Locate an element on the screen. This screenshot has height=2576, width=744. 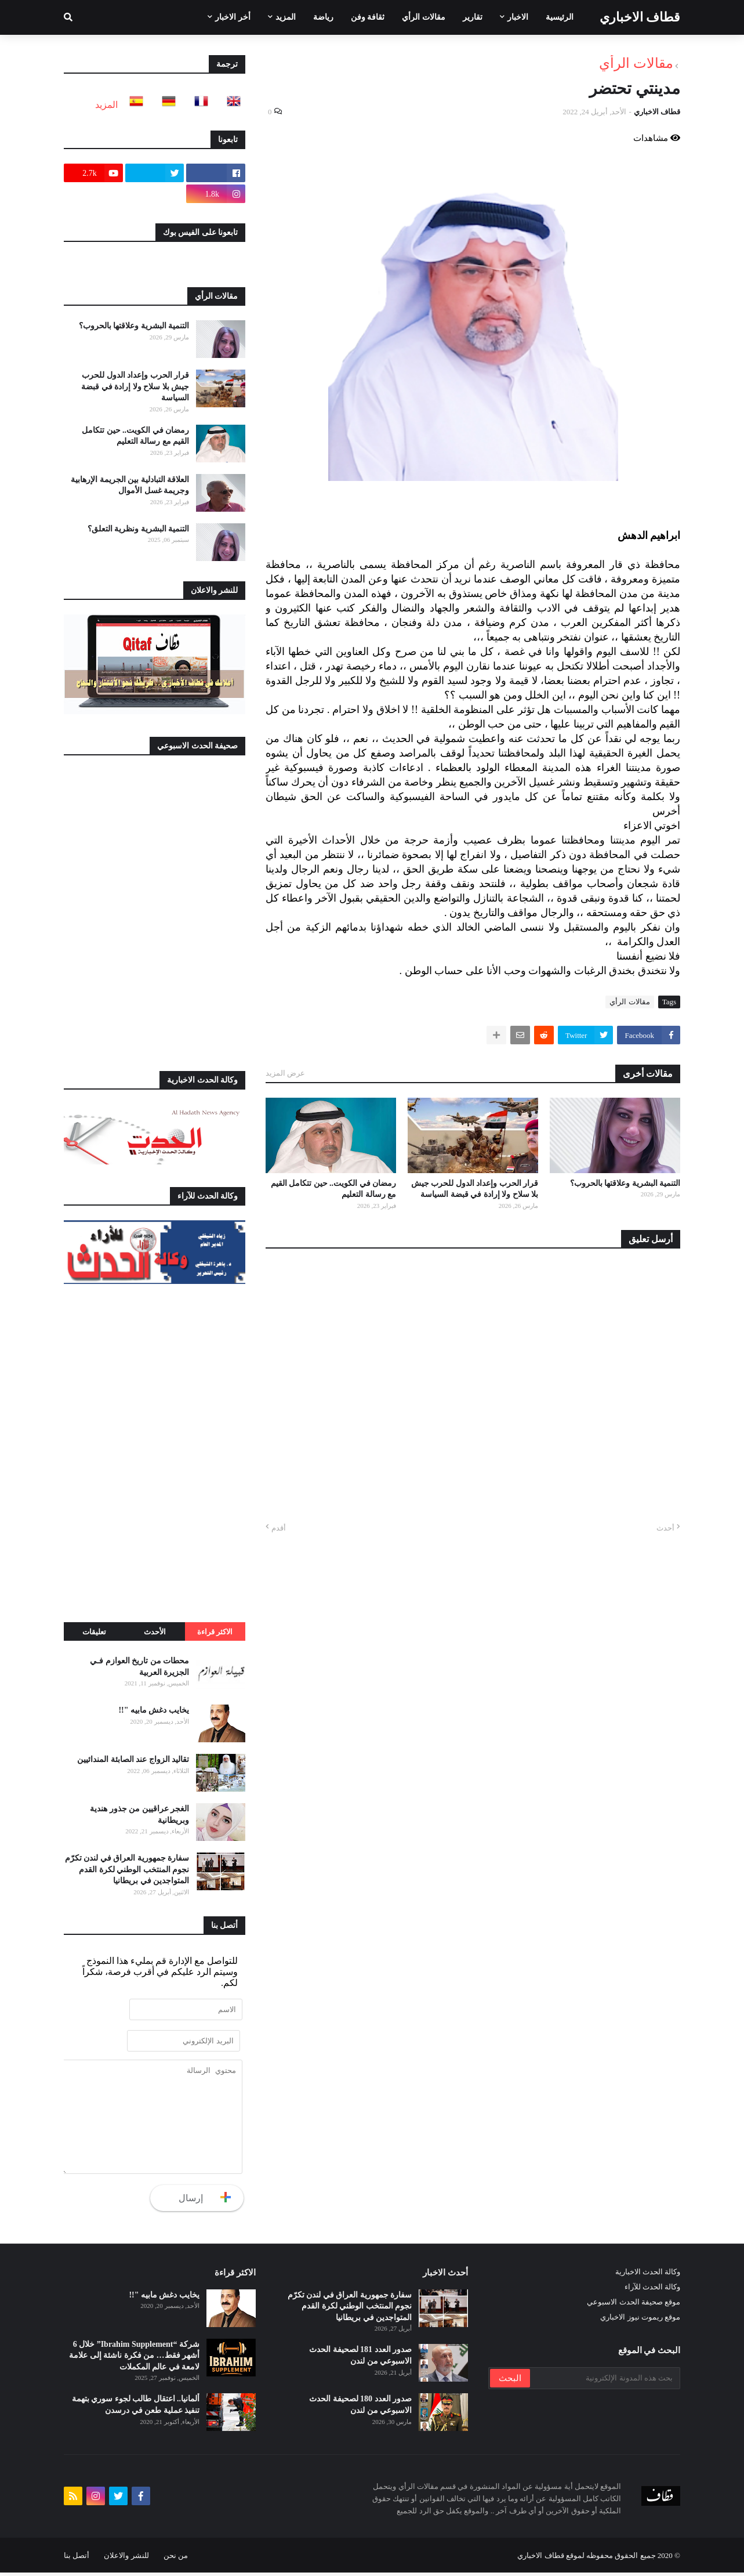
أتصل بنا is located at coordinates (76, 2559).